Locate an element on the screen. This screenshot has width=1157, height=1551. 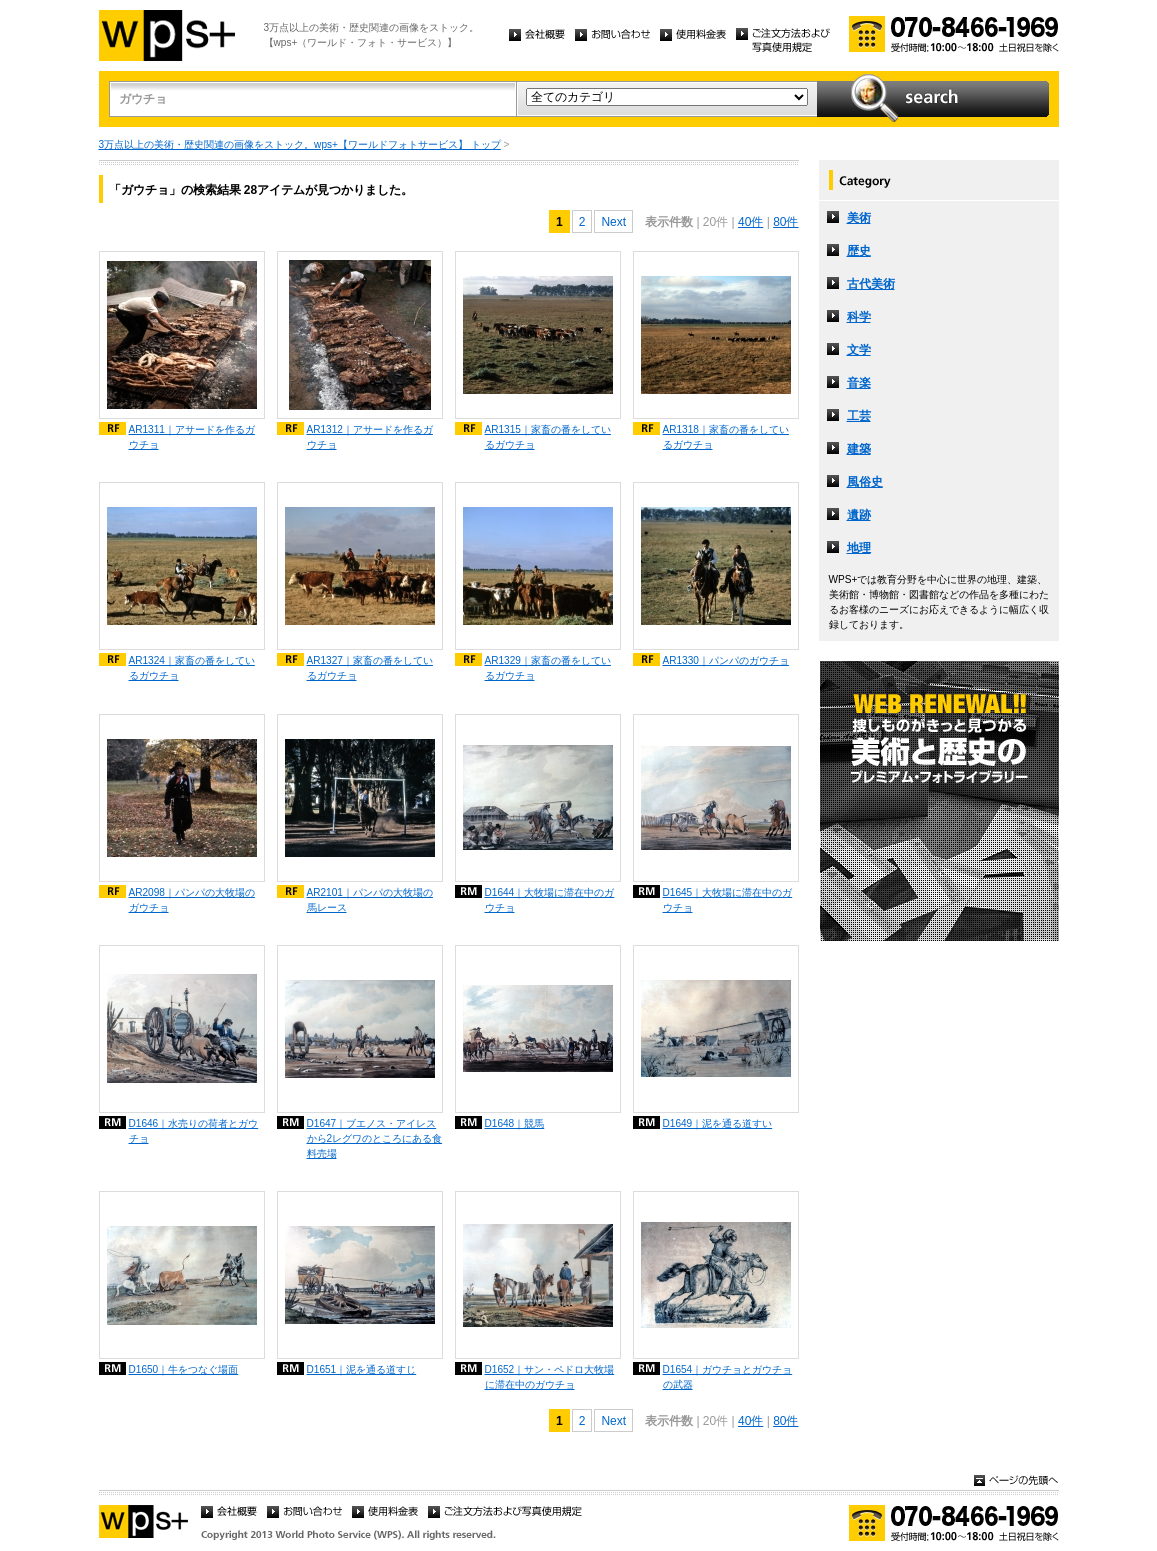
建築 is located at coordinates (859, 449).